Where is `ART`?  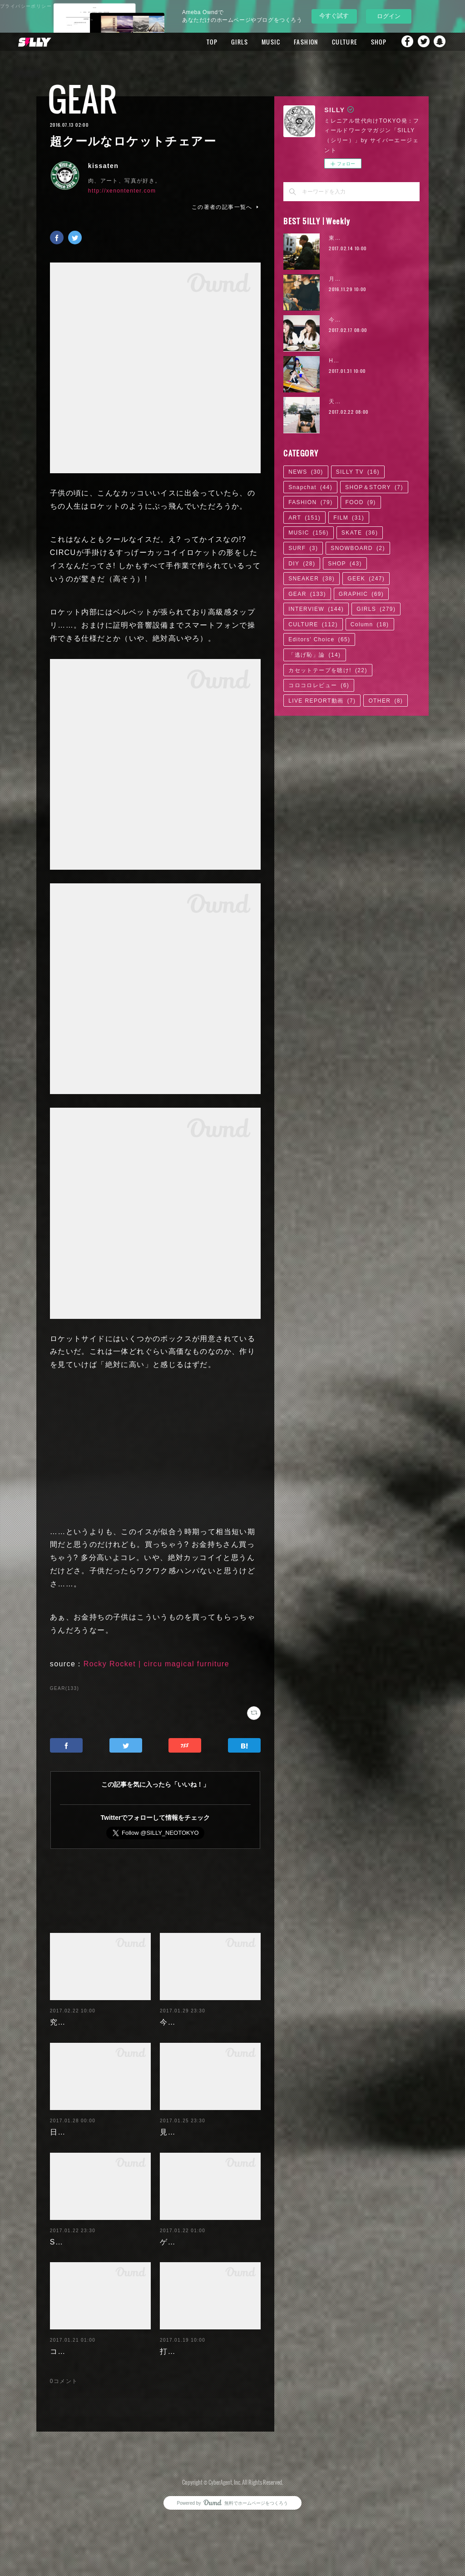 ART is located at coordinates (304, 518).